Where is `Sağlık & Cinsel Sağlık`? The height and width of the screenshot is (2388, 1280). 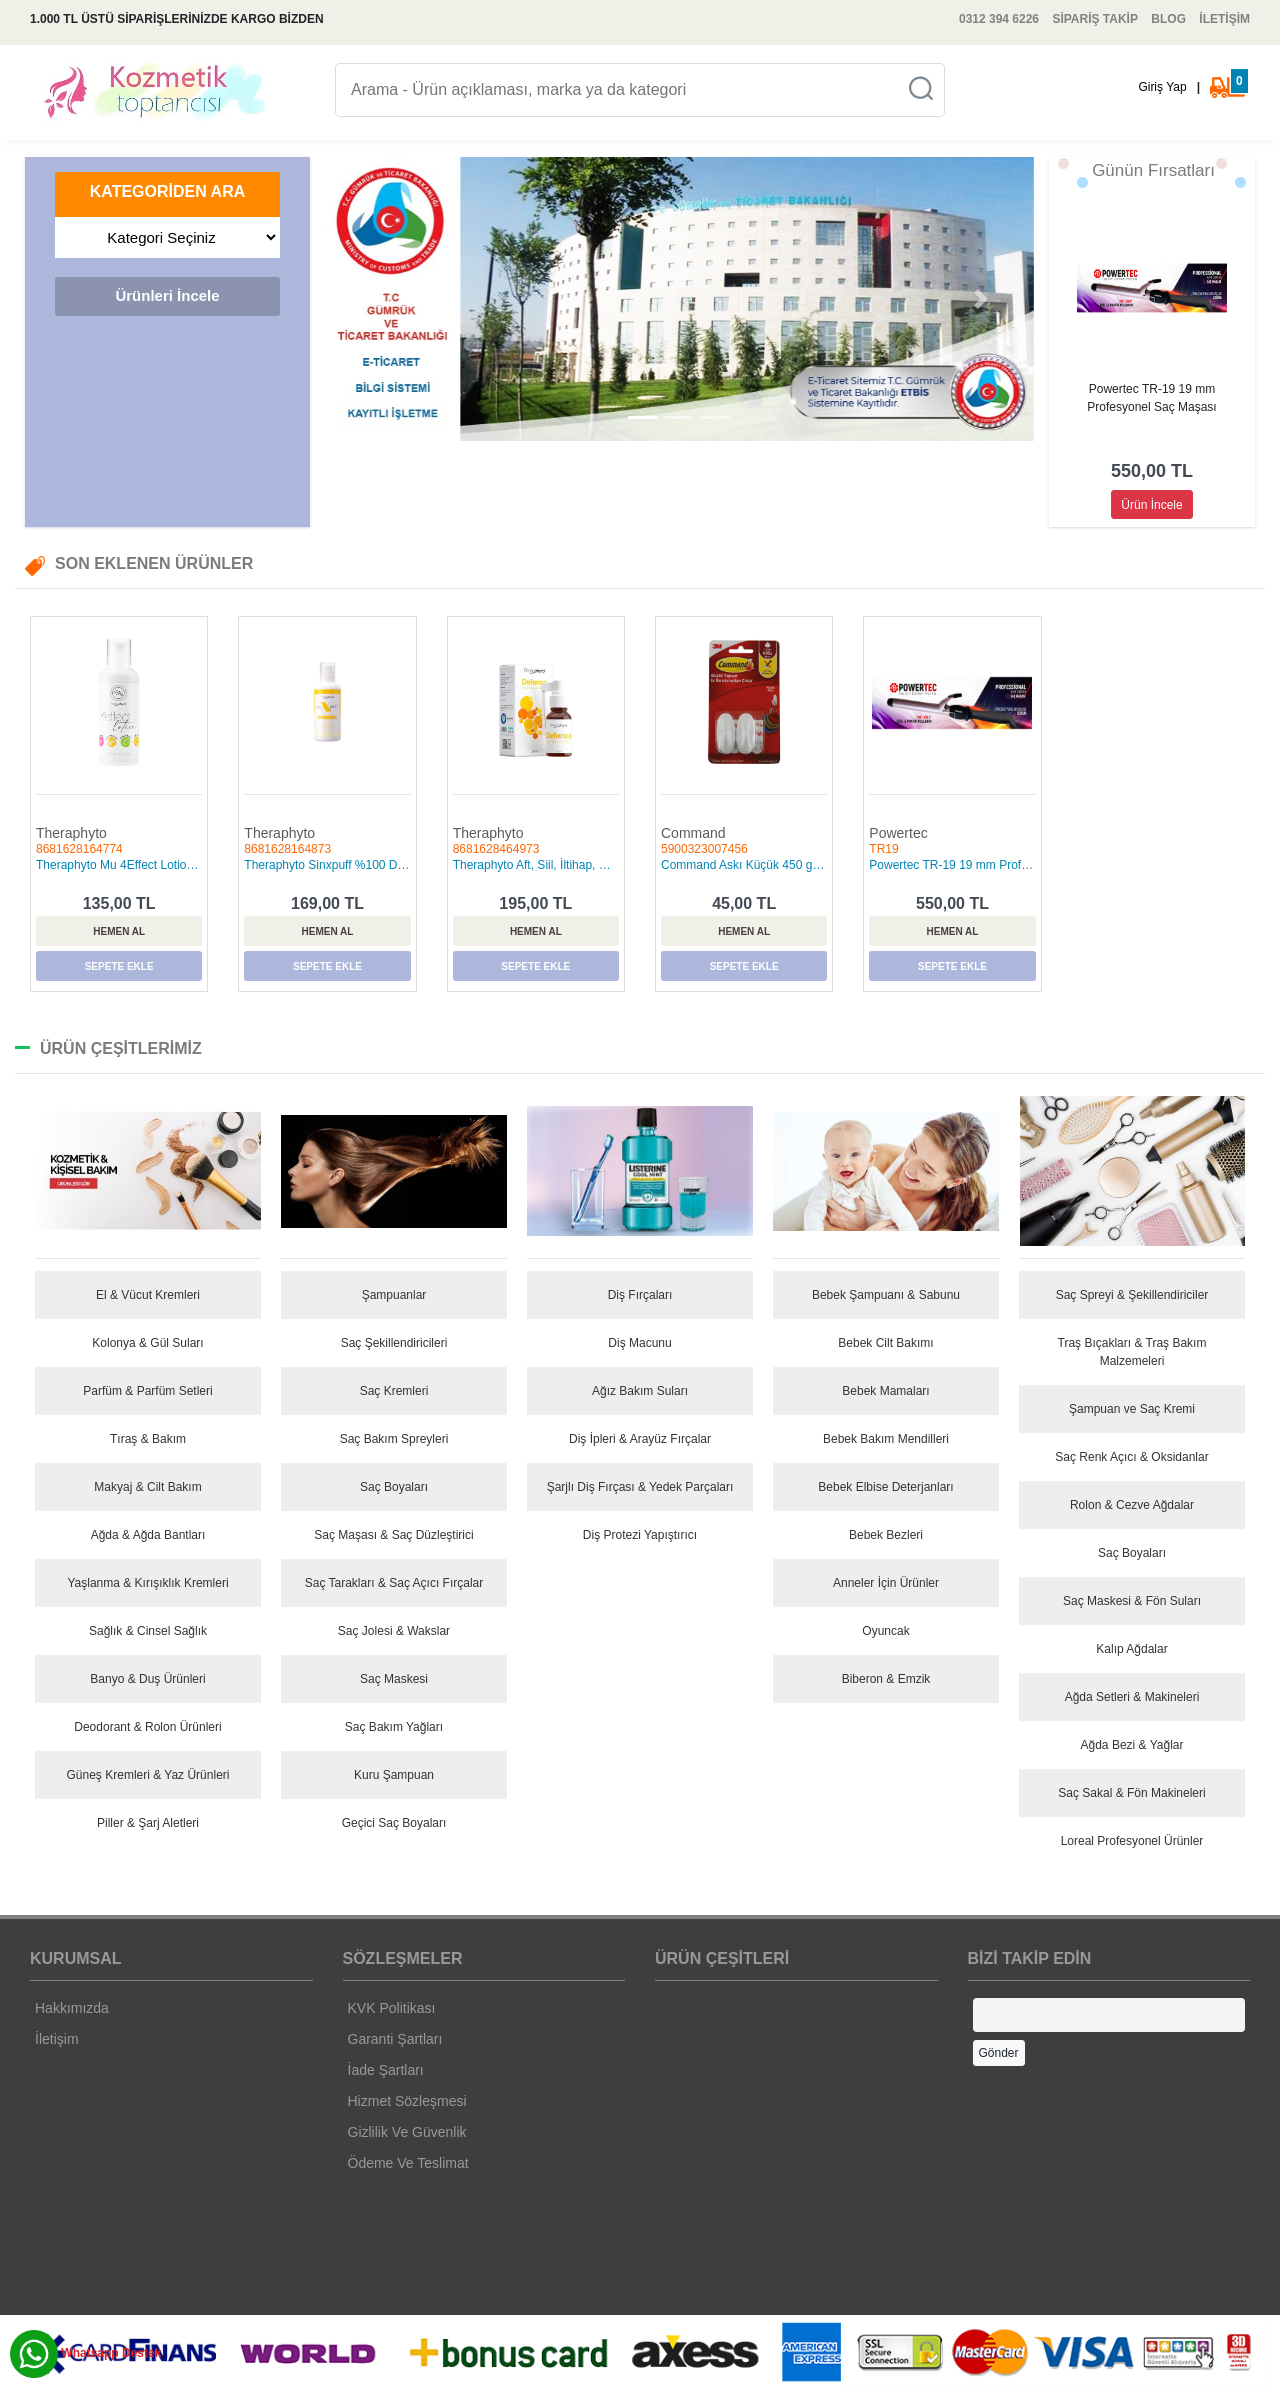 Sağlık & Cinsel Sağlık is located at coordinates (148, 1631).